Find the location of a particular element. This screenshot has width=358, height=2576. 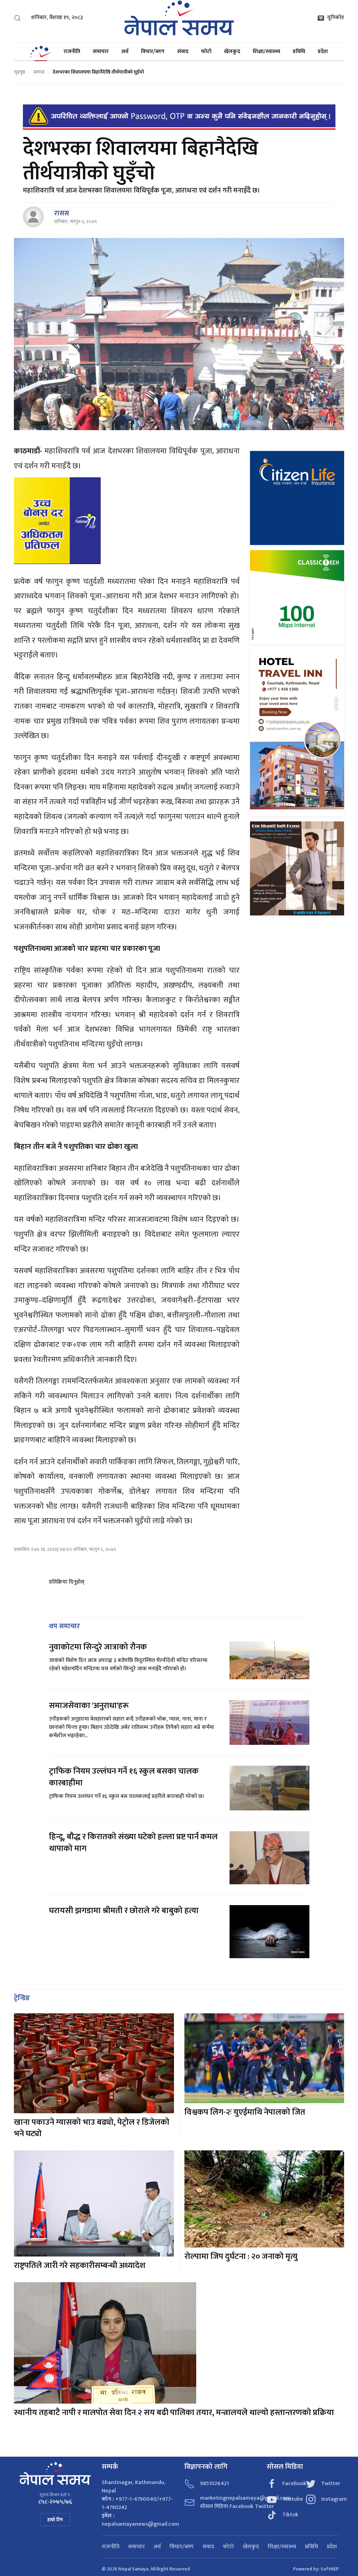

गृहपृष्ठ is located at coordinates (19, 72).